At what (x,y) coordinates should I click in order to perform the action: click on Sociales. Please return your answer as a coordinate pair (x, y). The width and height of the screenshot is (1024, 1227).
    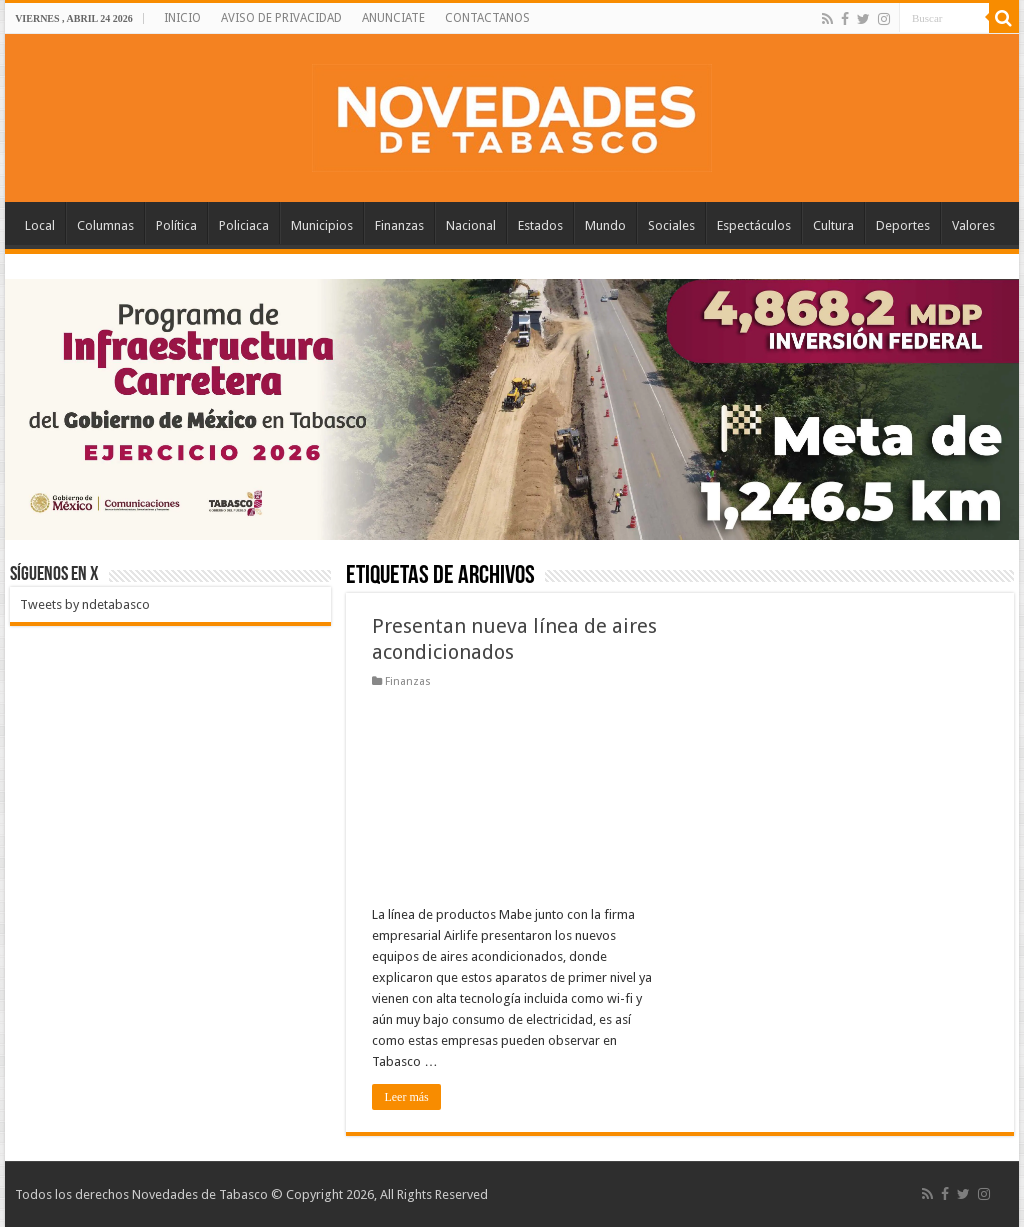
    Looking at the image, I should click on (671, 225).